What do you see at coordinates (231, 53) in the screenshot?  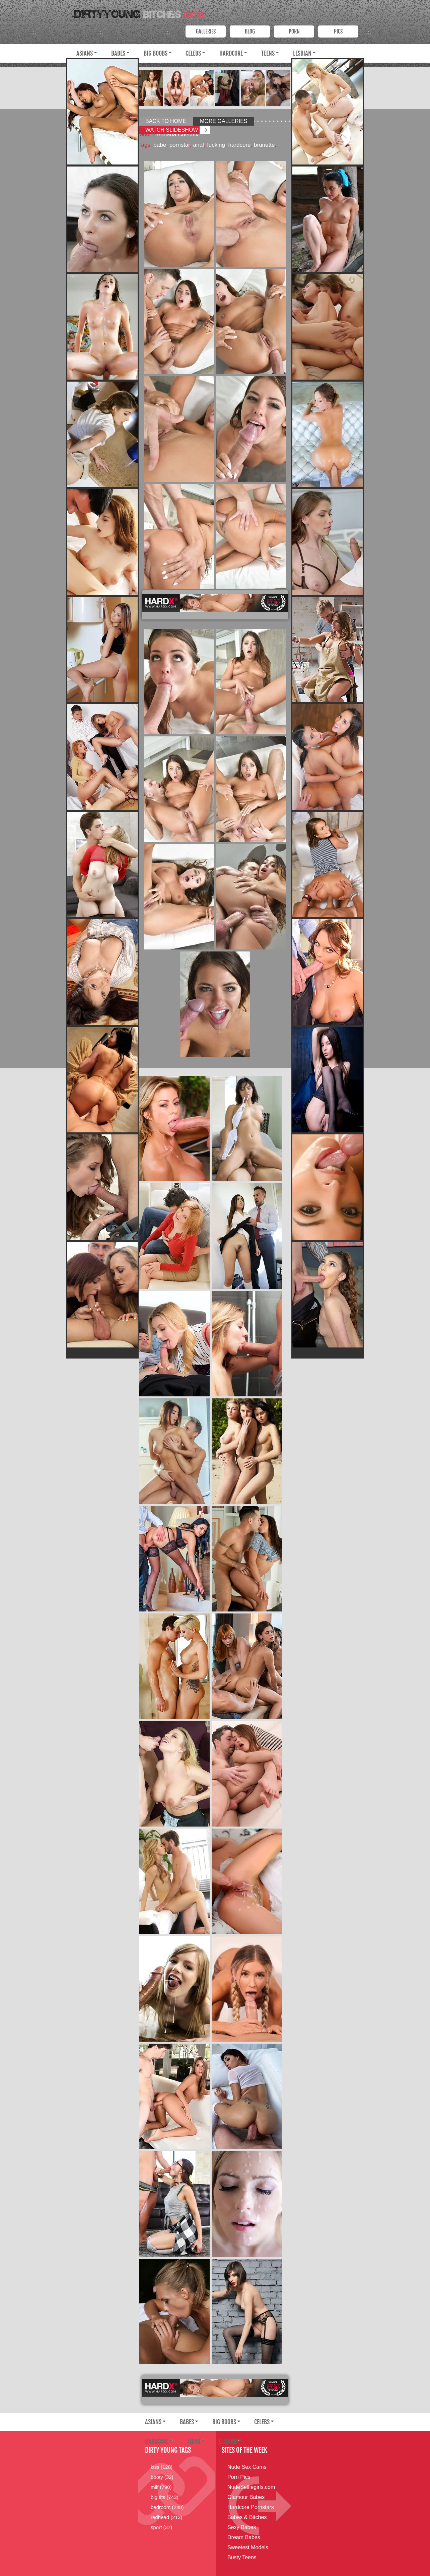 I see `Hardcore` at bounding box center [231, 53].